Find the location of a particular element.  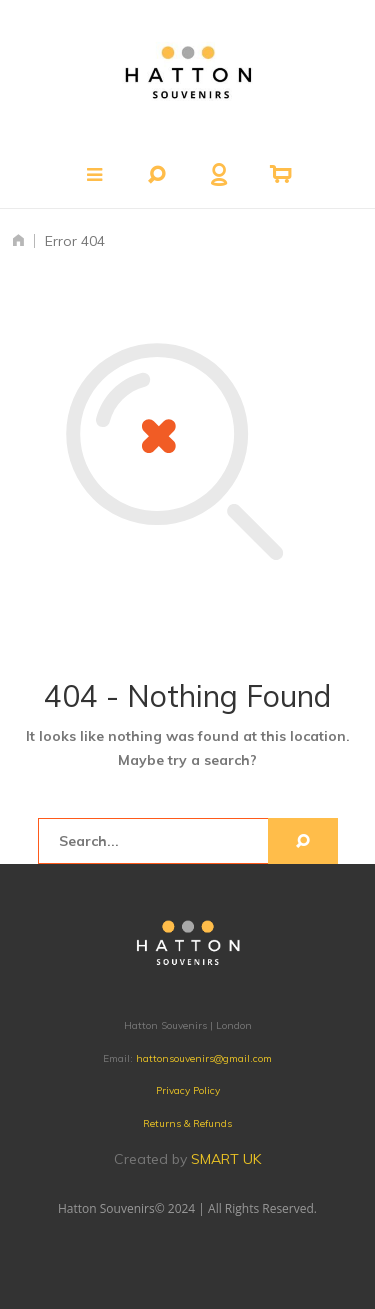

Returns & Refunds is located at coordinates (187, 1123).